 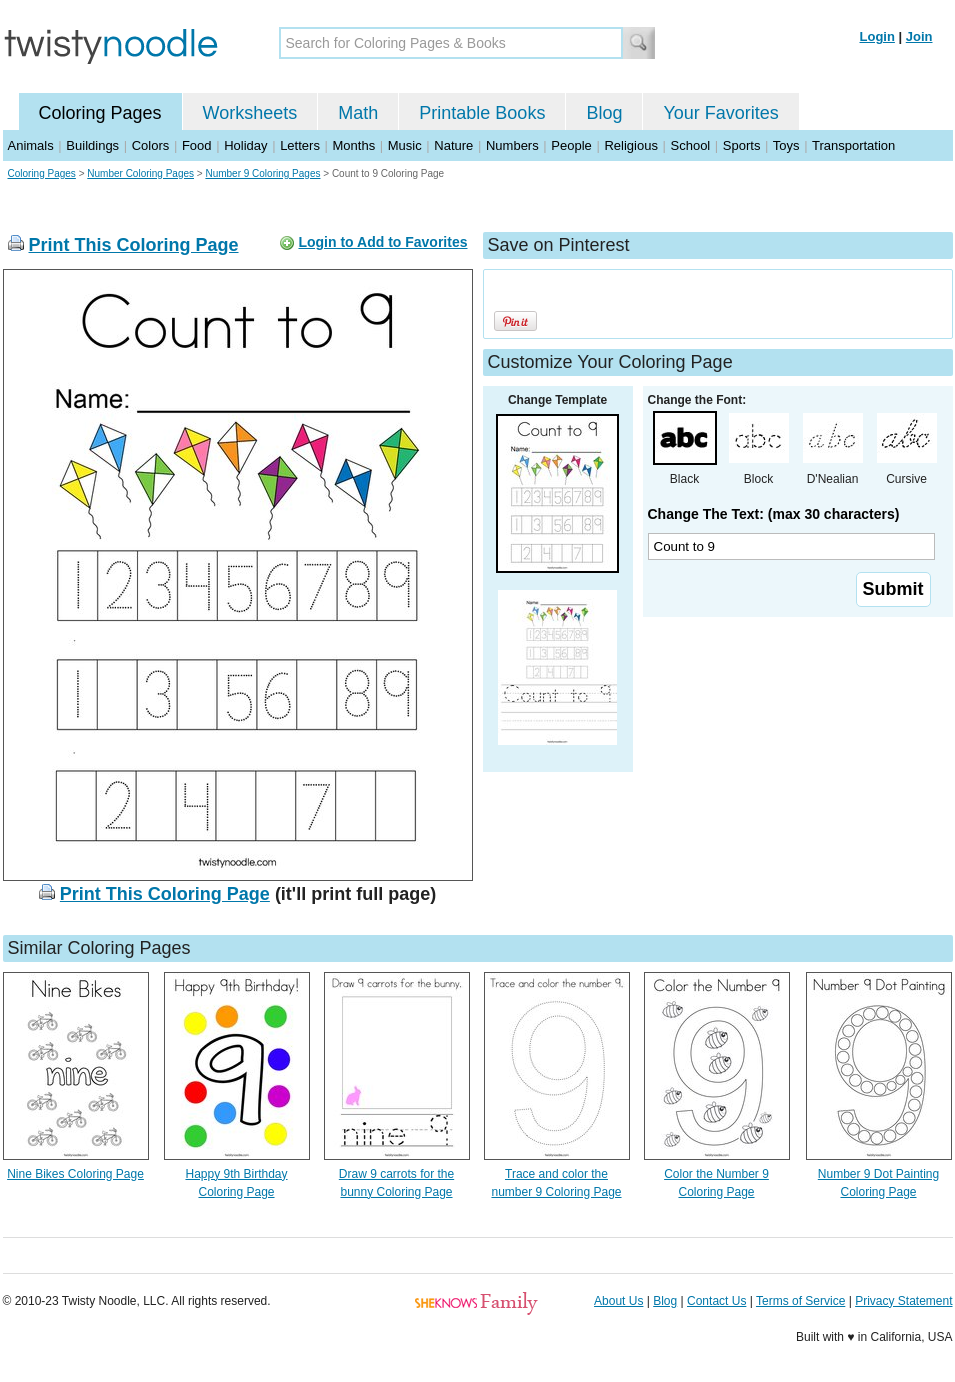 What do you see at coordinates (512, 145) in the screenshot?
I see `Numbers` at bounding box center [512, 145].